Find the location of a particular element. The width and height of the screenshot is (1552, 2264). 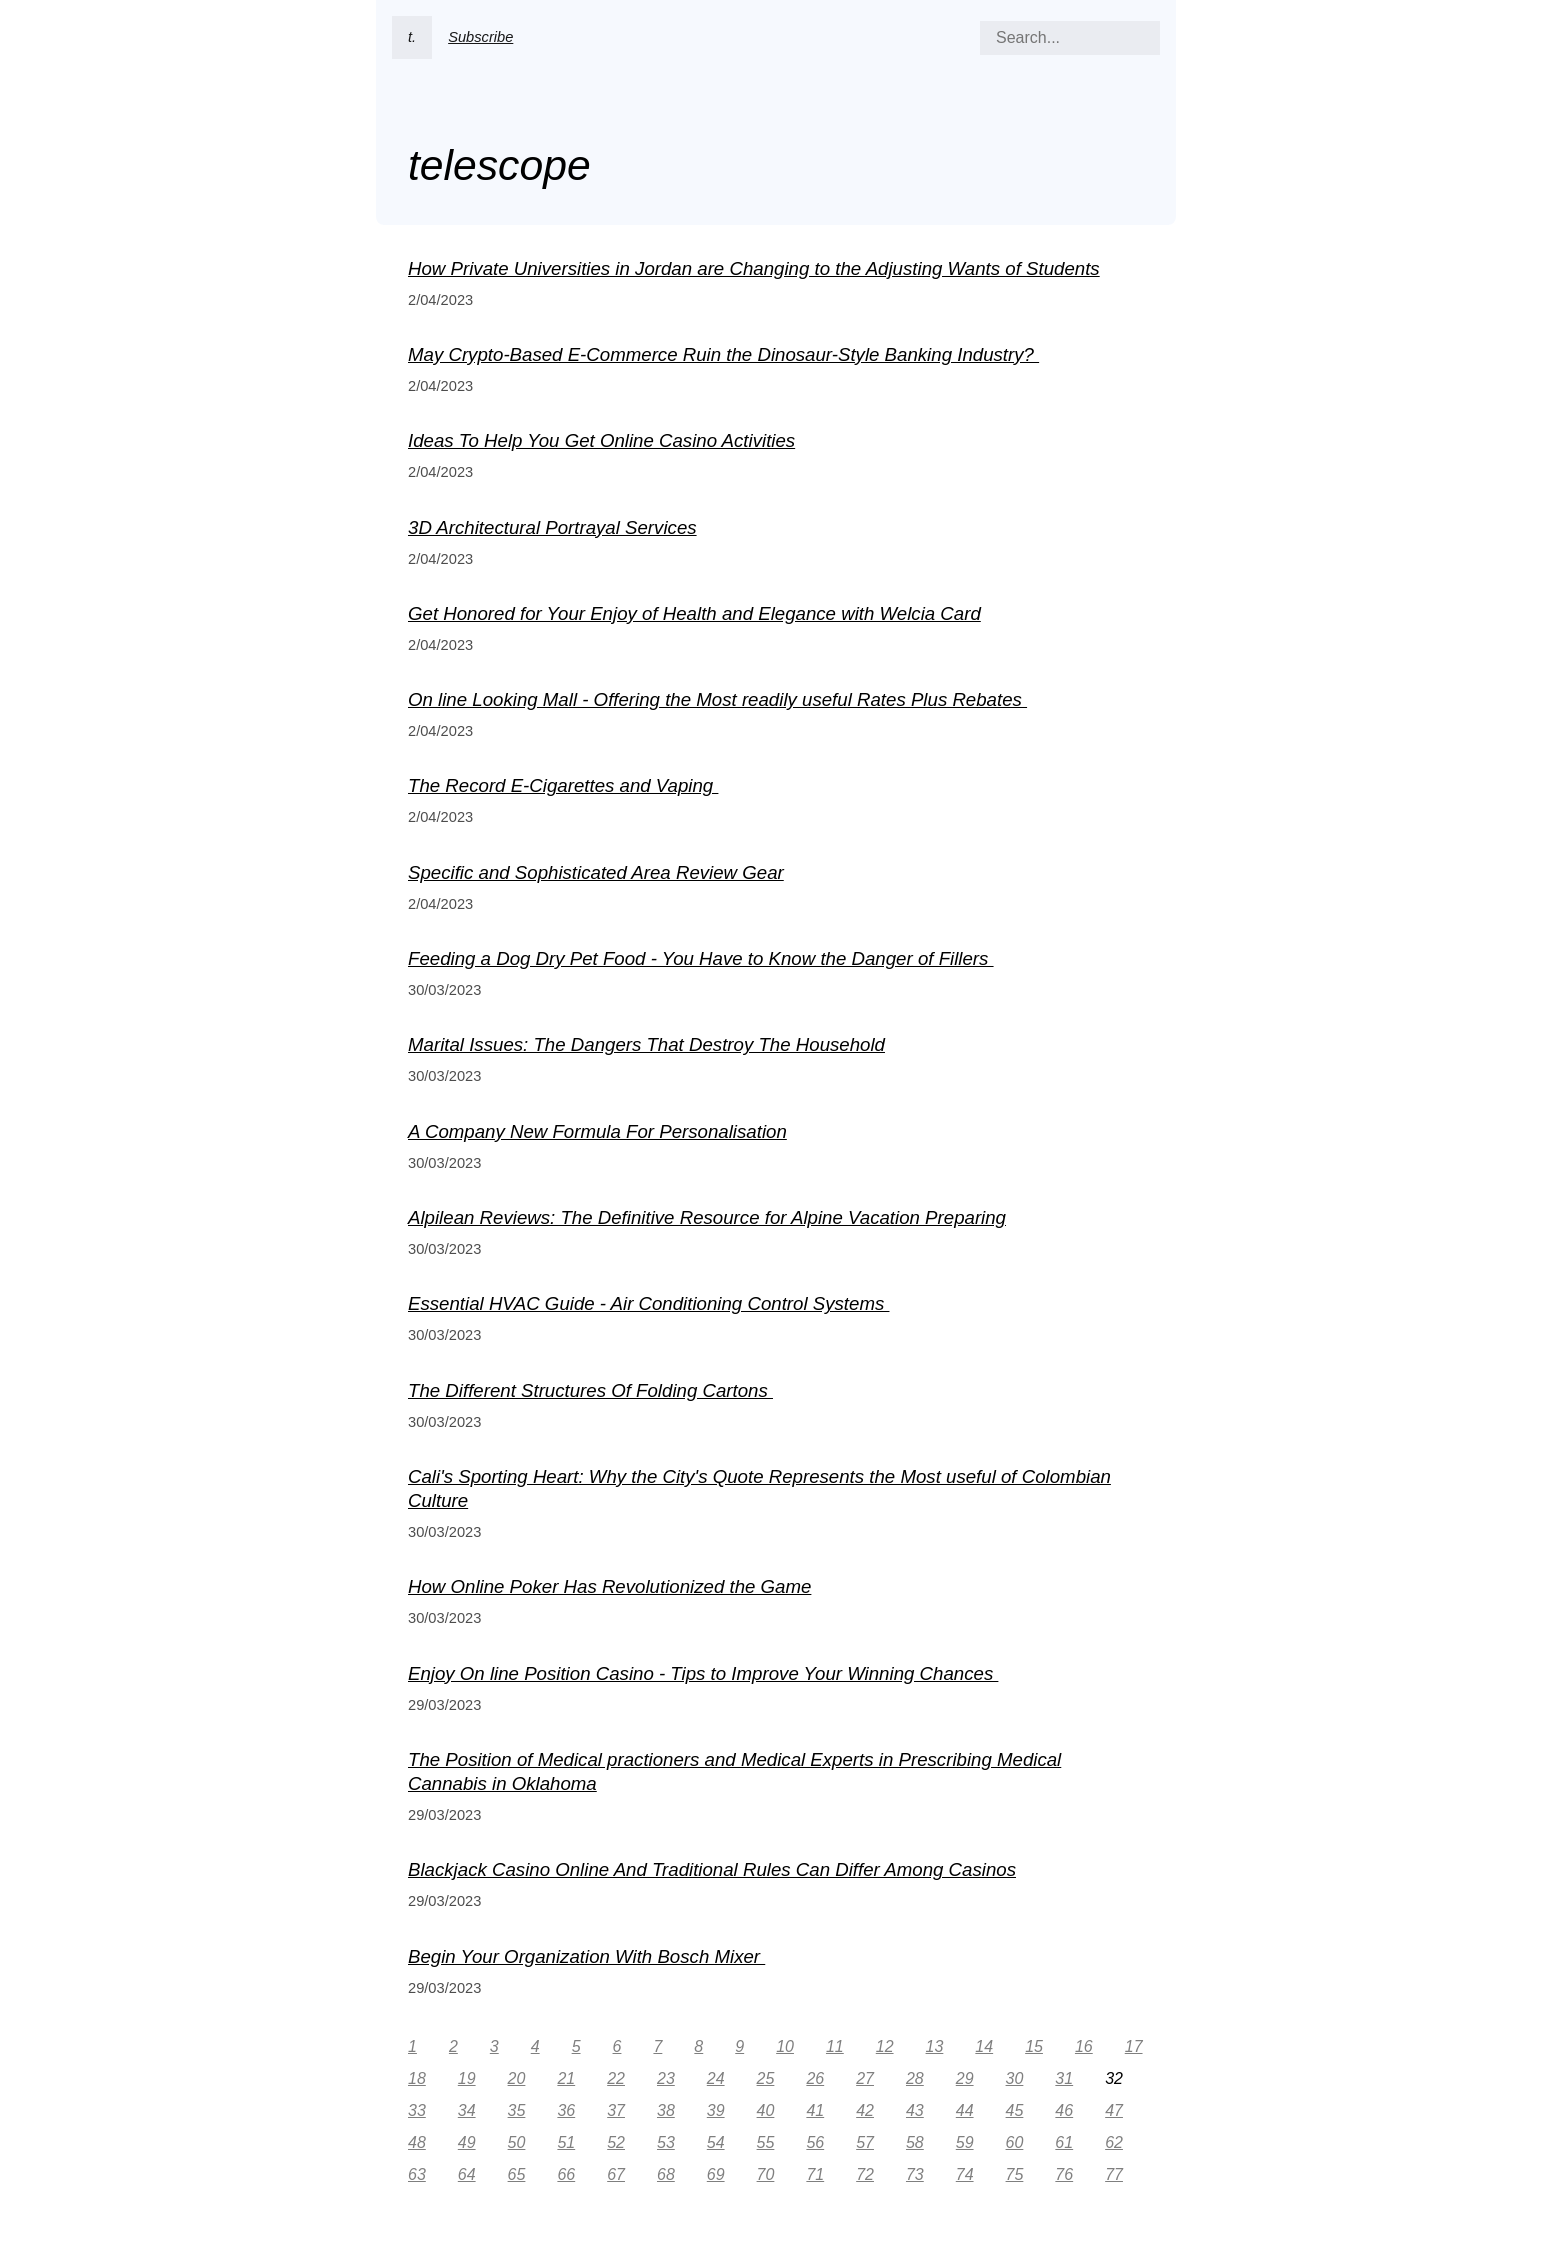

27 is located at coordinates (865, 2078).